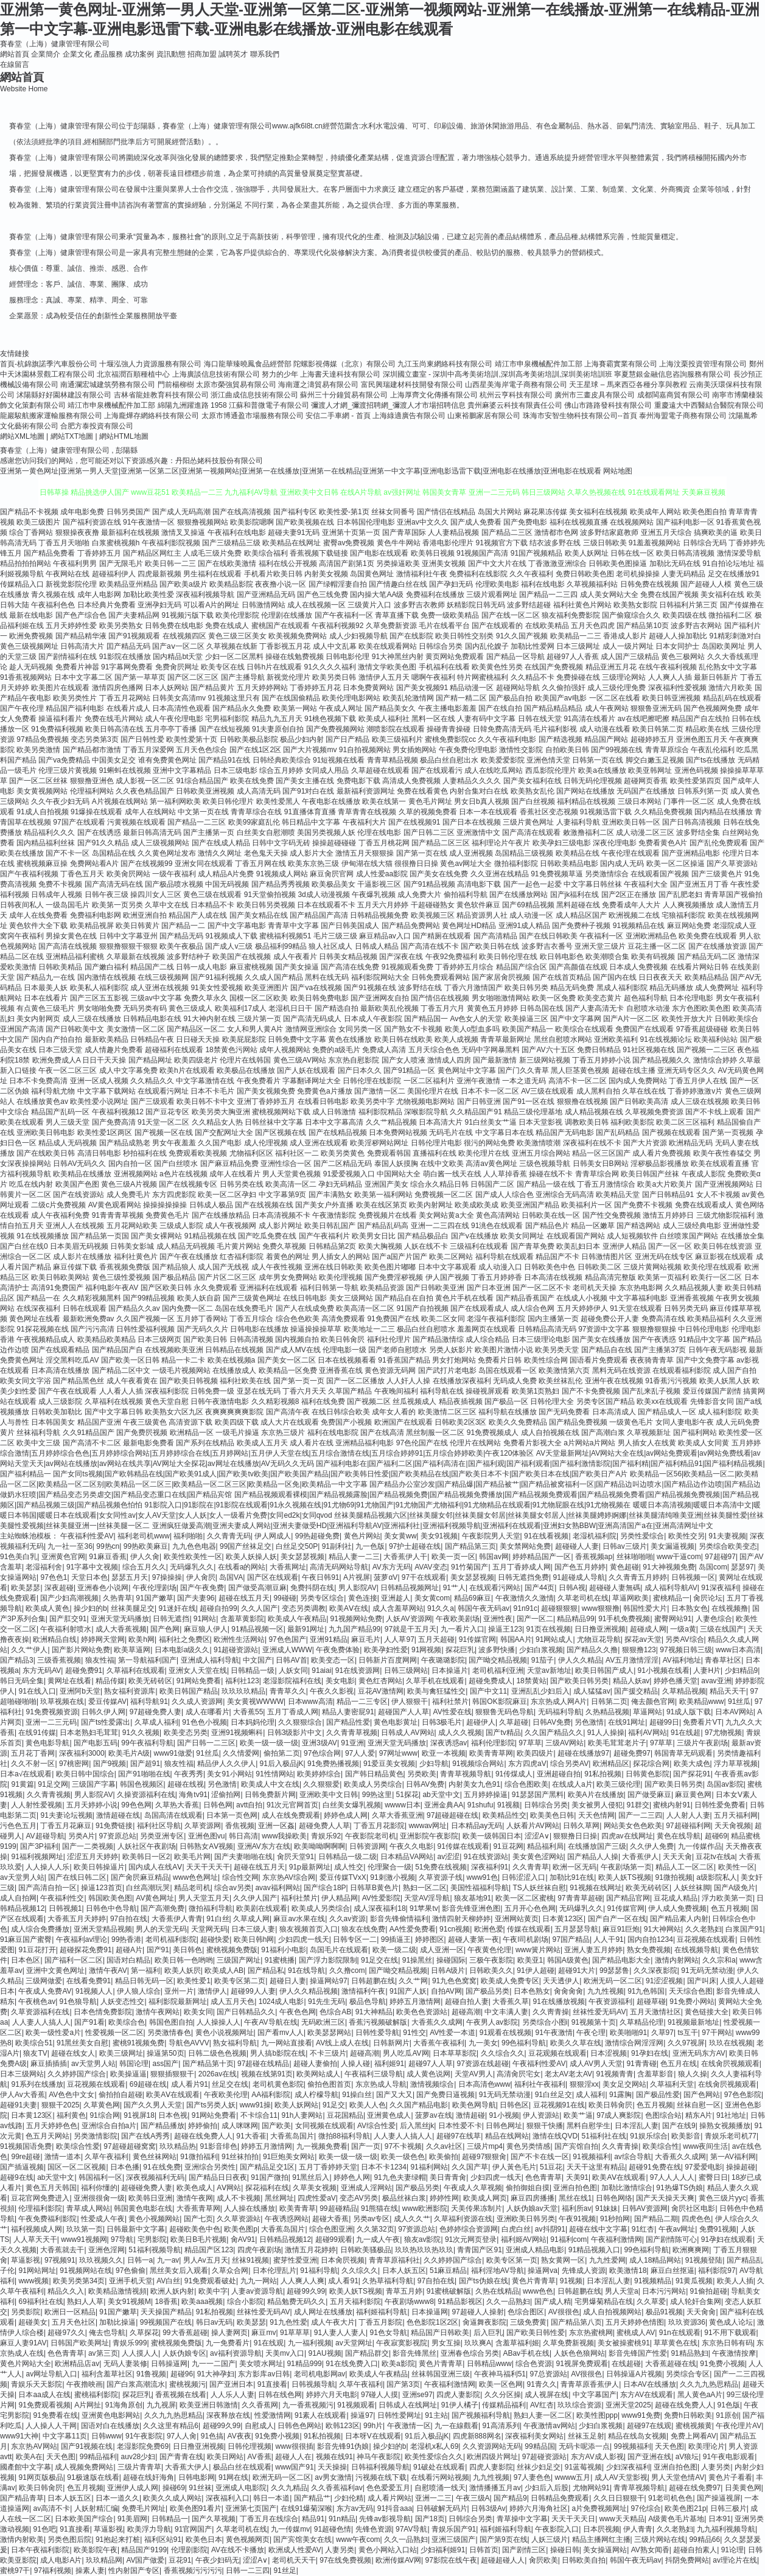 The width and height of the screenshot is (765, 2576). What do you see at coordinates (693, 2436) in the screenshot?
I see `免费上网看AV` at bounding box center [693, 2436].